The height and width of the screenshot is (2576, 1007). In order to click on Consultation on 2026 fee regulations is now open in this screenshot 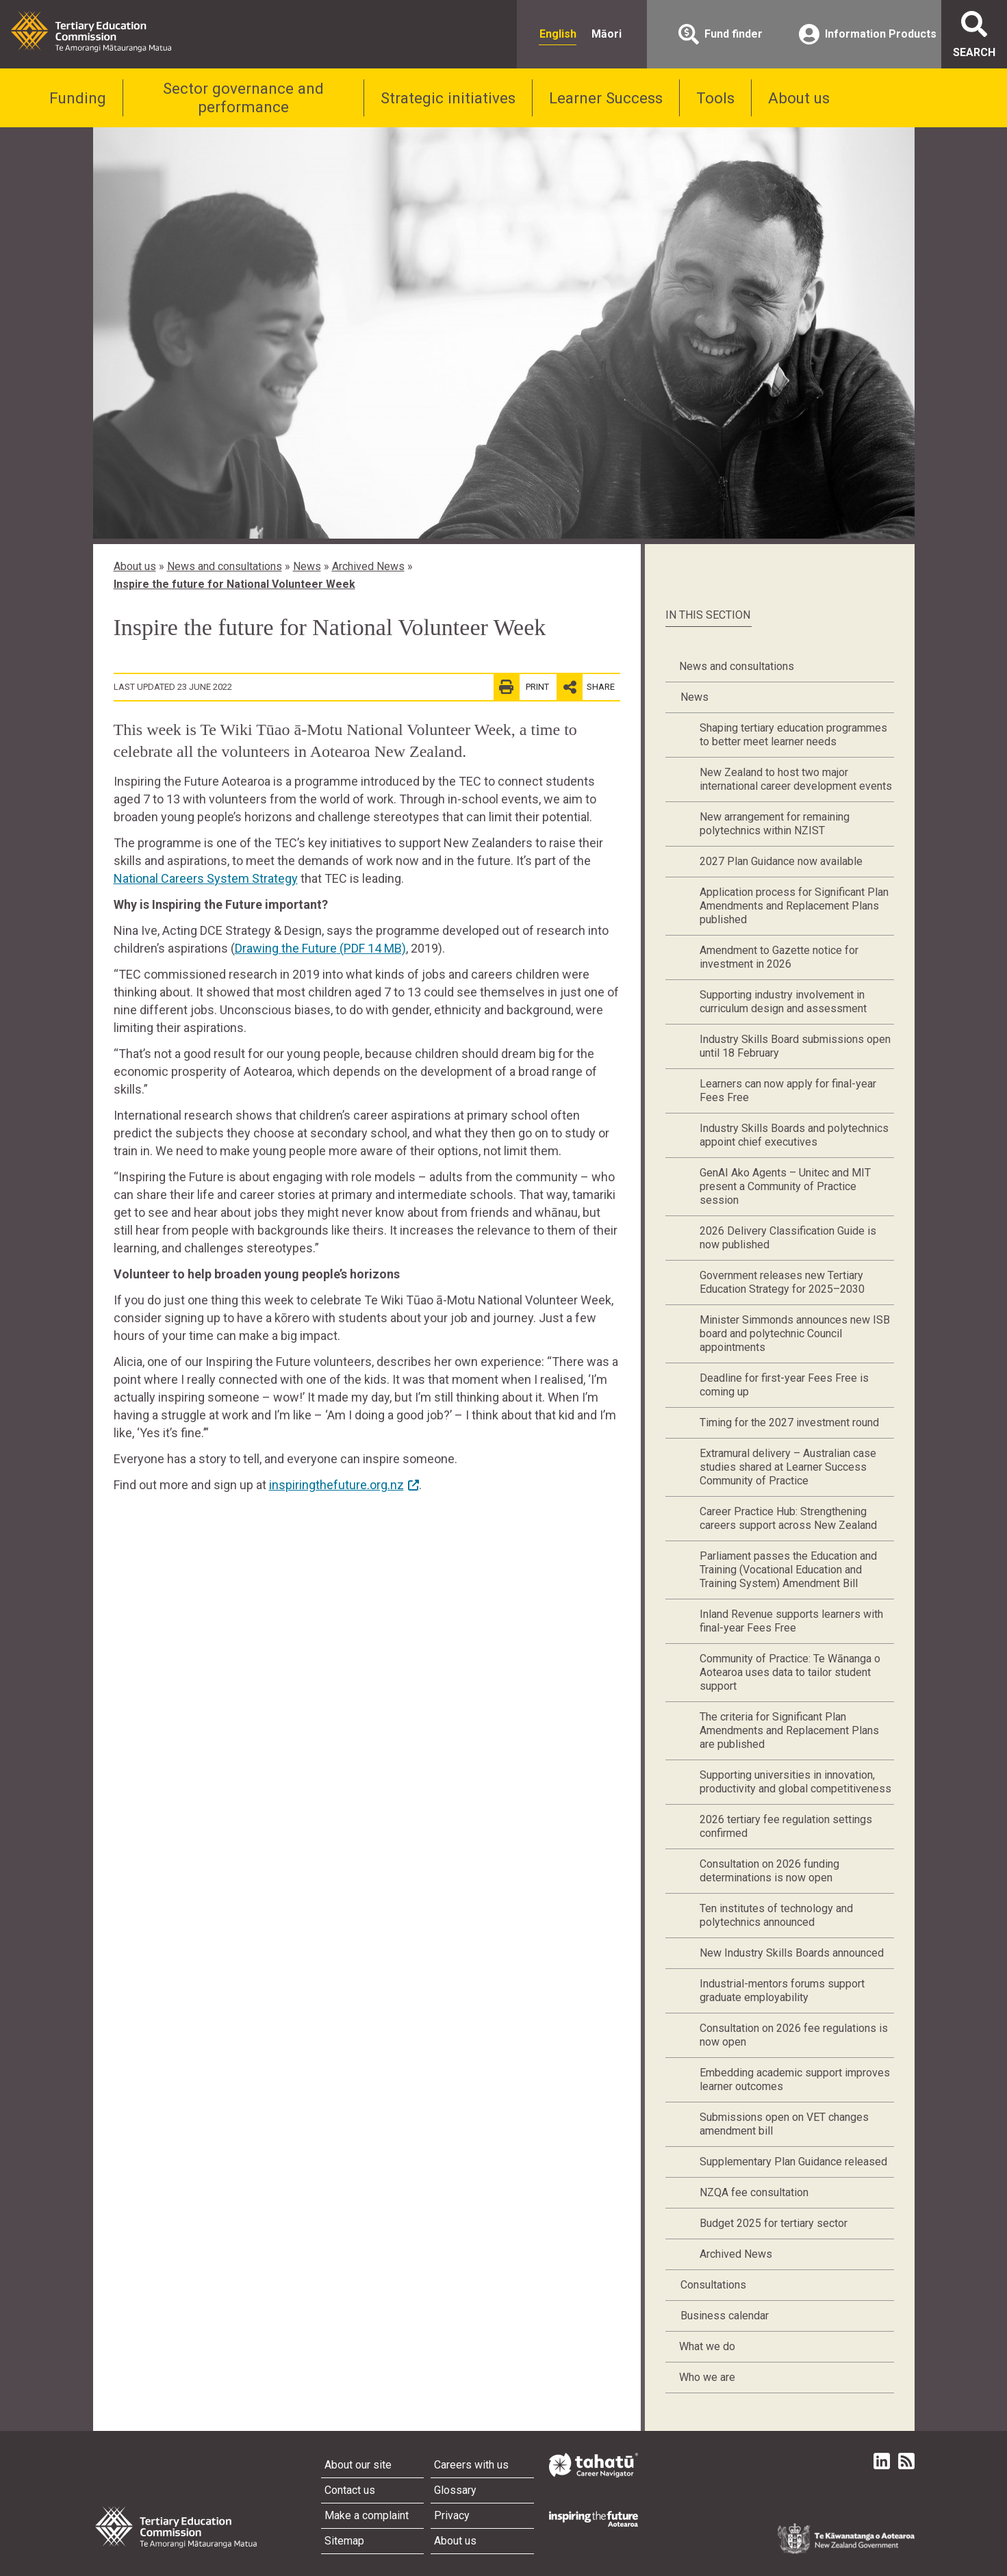, I will do `click(794, 2035)`.